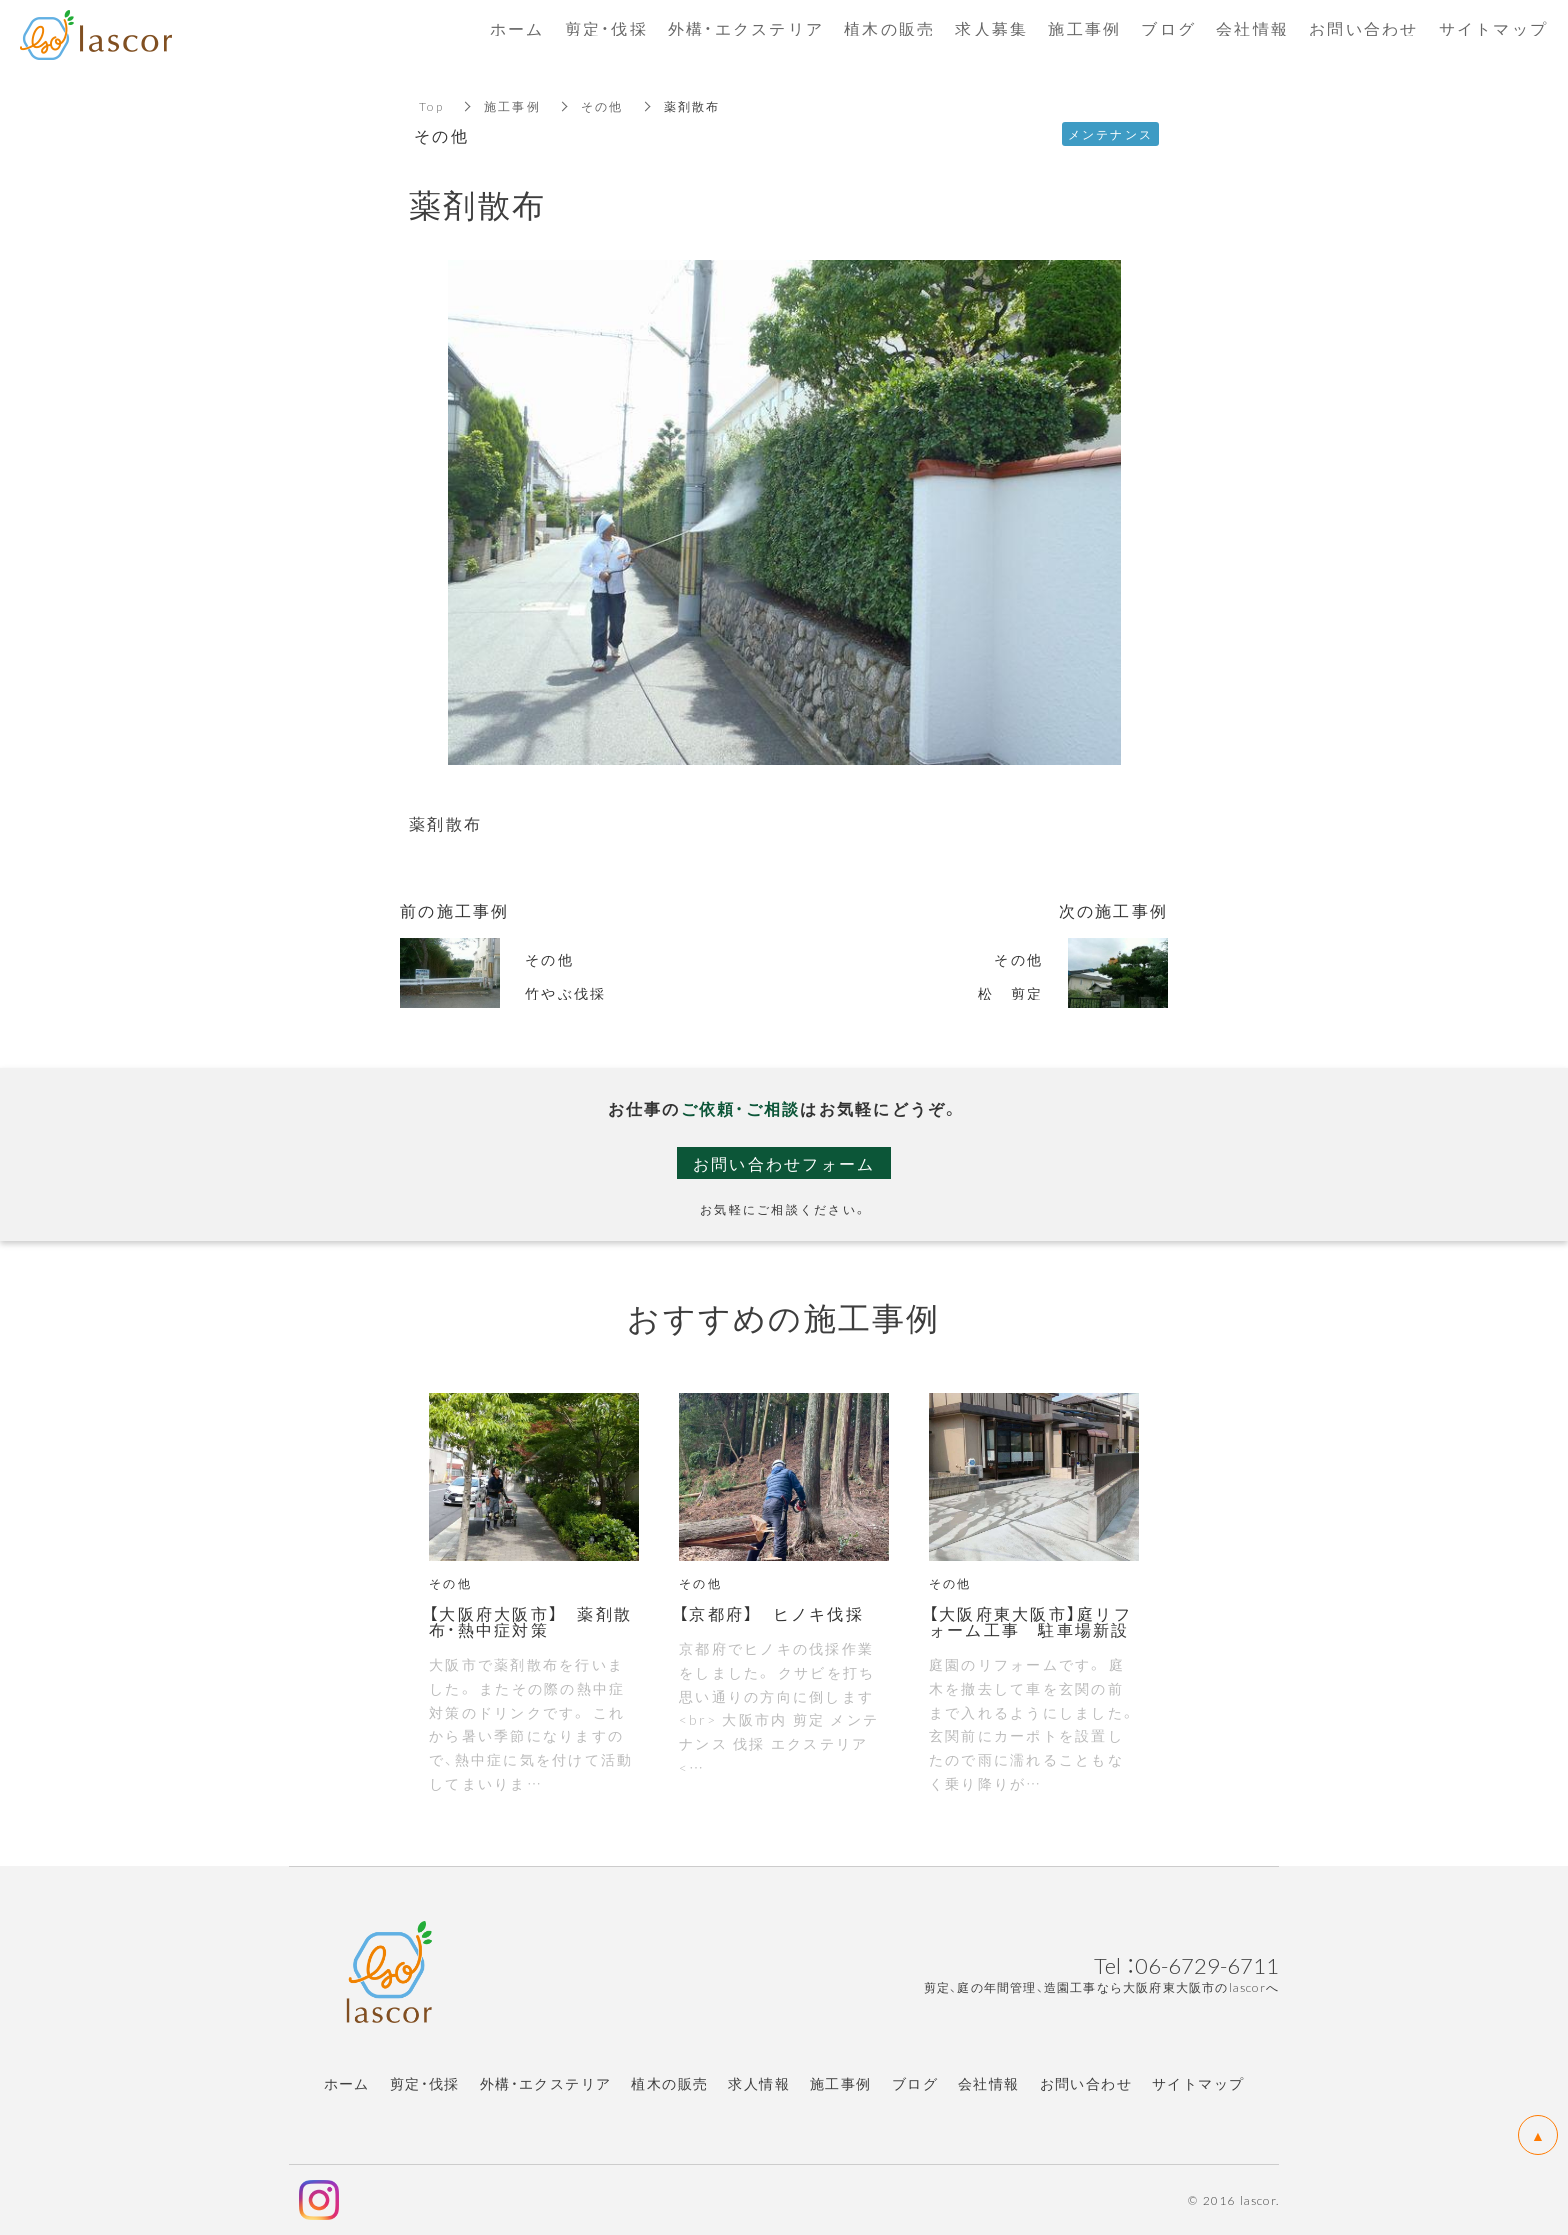 This screenshot has height=2235, width=1568. I want to click on ブログ, so click(915, 2083).